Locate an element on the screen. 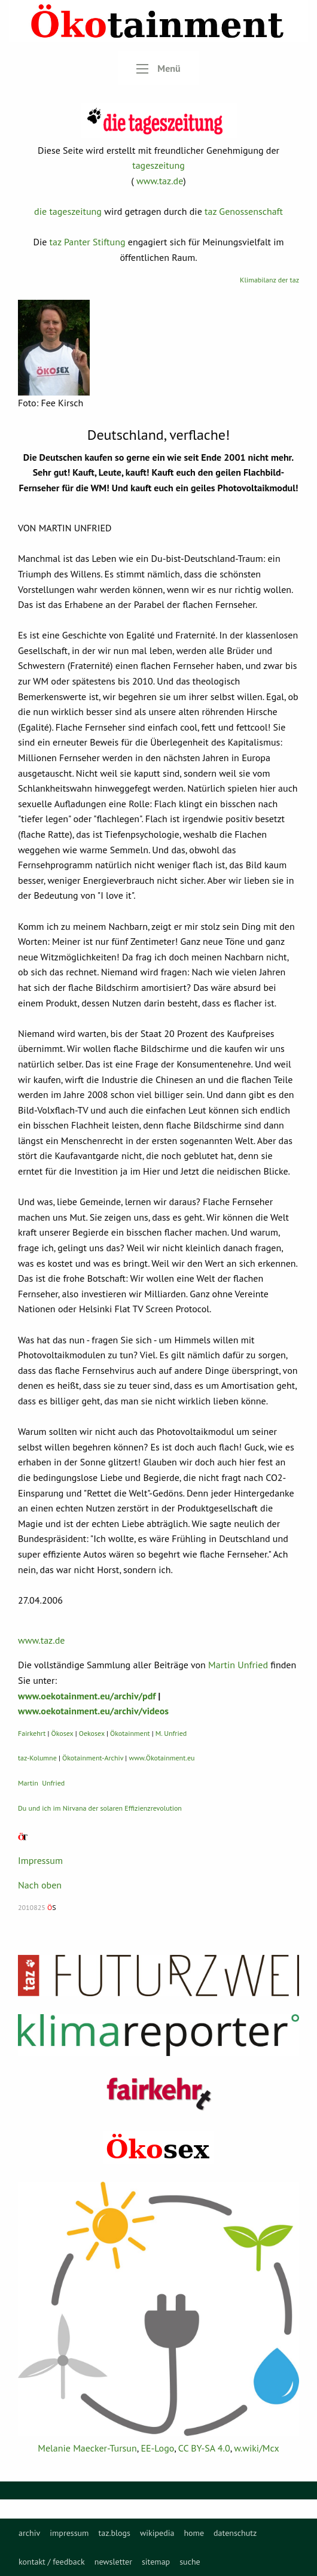  home is located at coordinates (194, 2533).